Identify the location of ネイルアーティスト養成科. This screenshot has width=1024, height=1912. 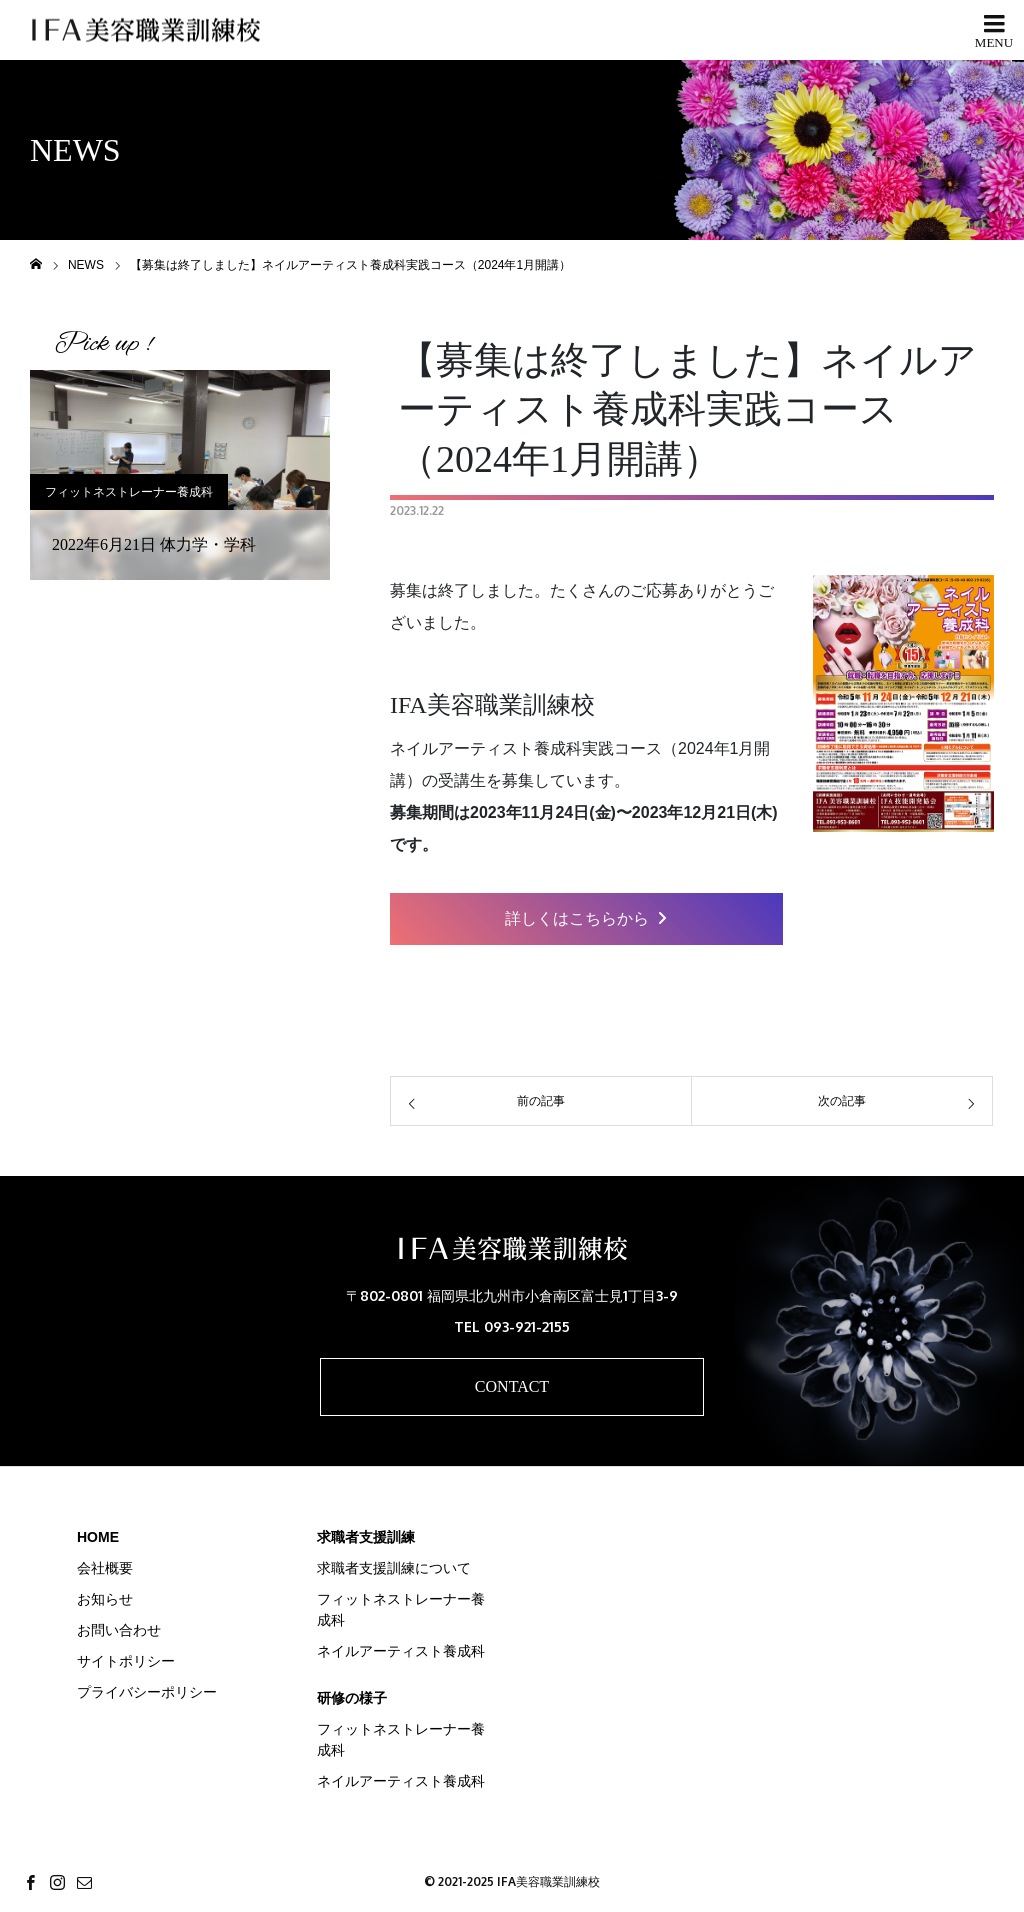
(401, 1651).